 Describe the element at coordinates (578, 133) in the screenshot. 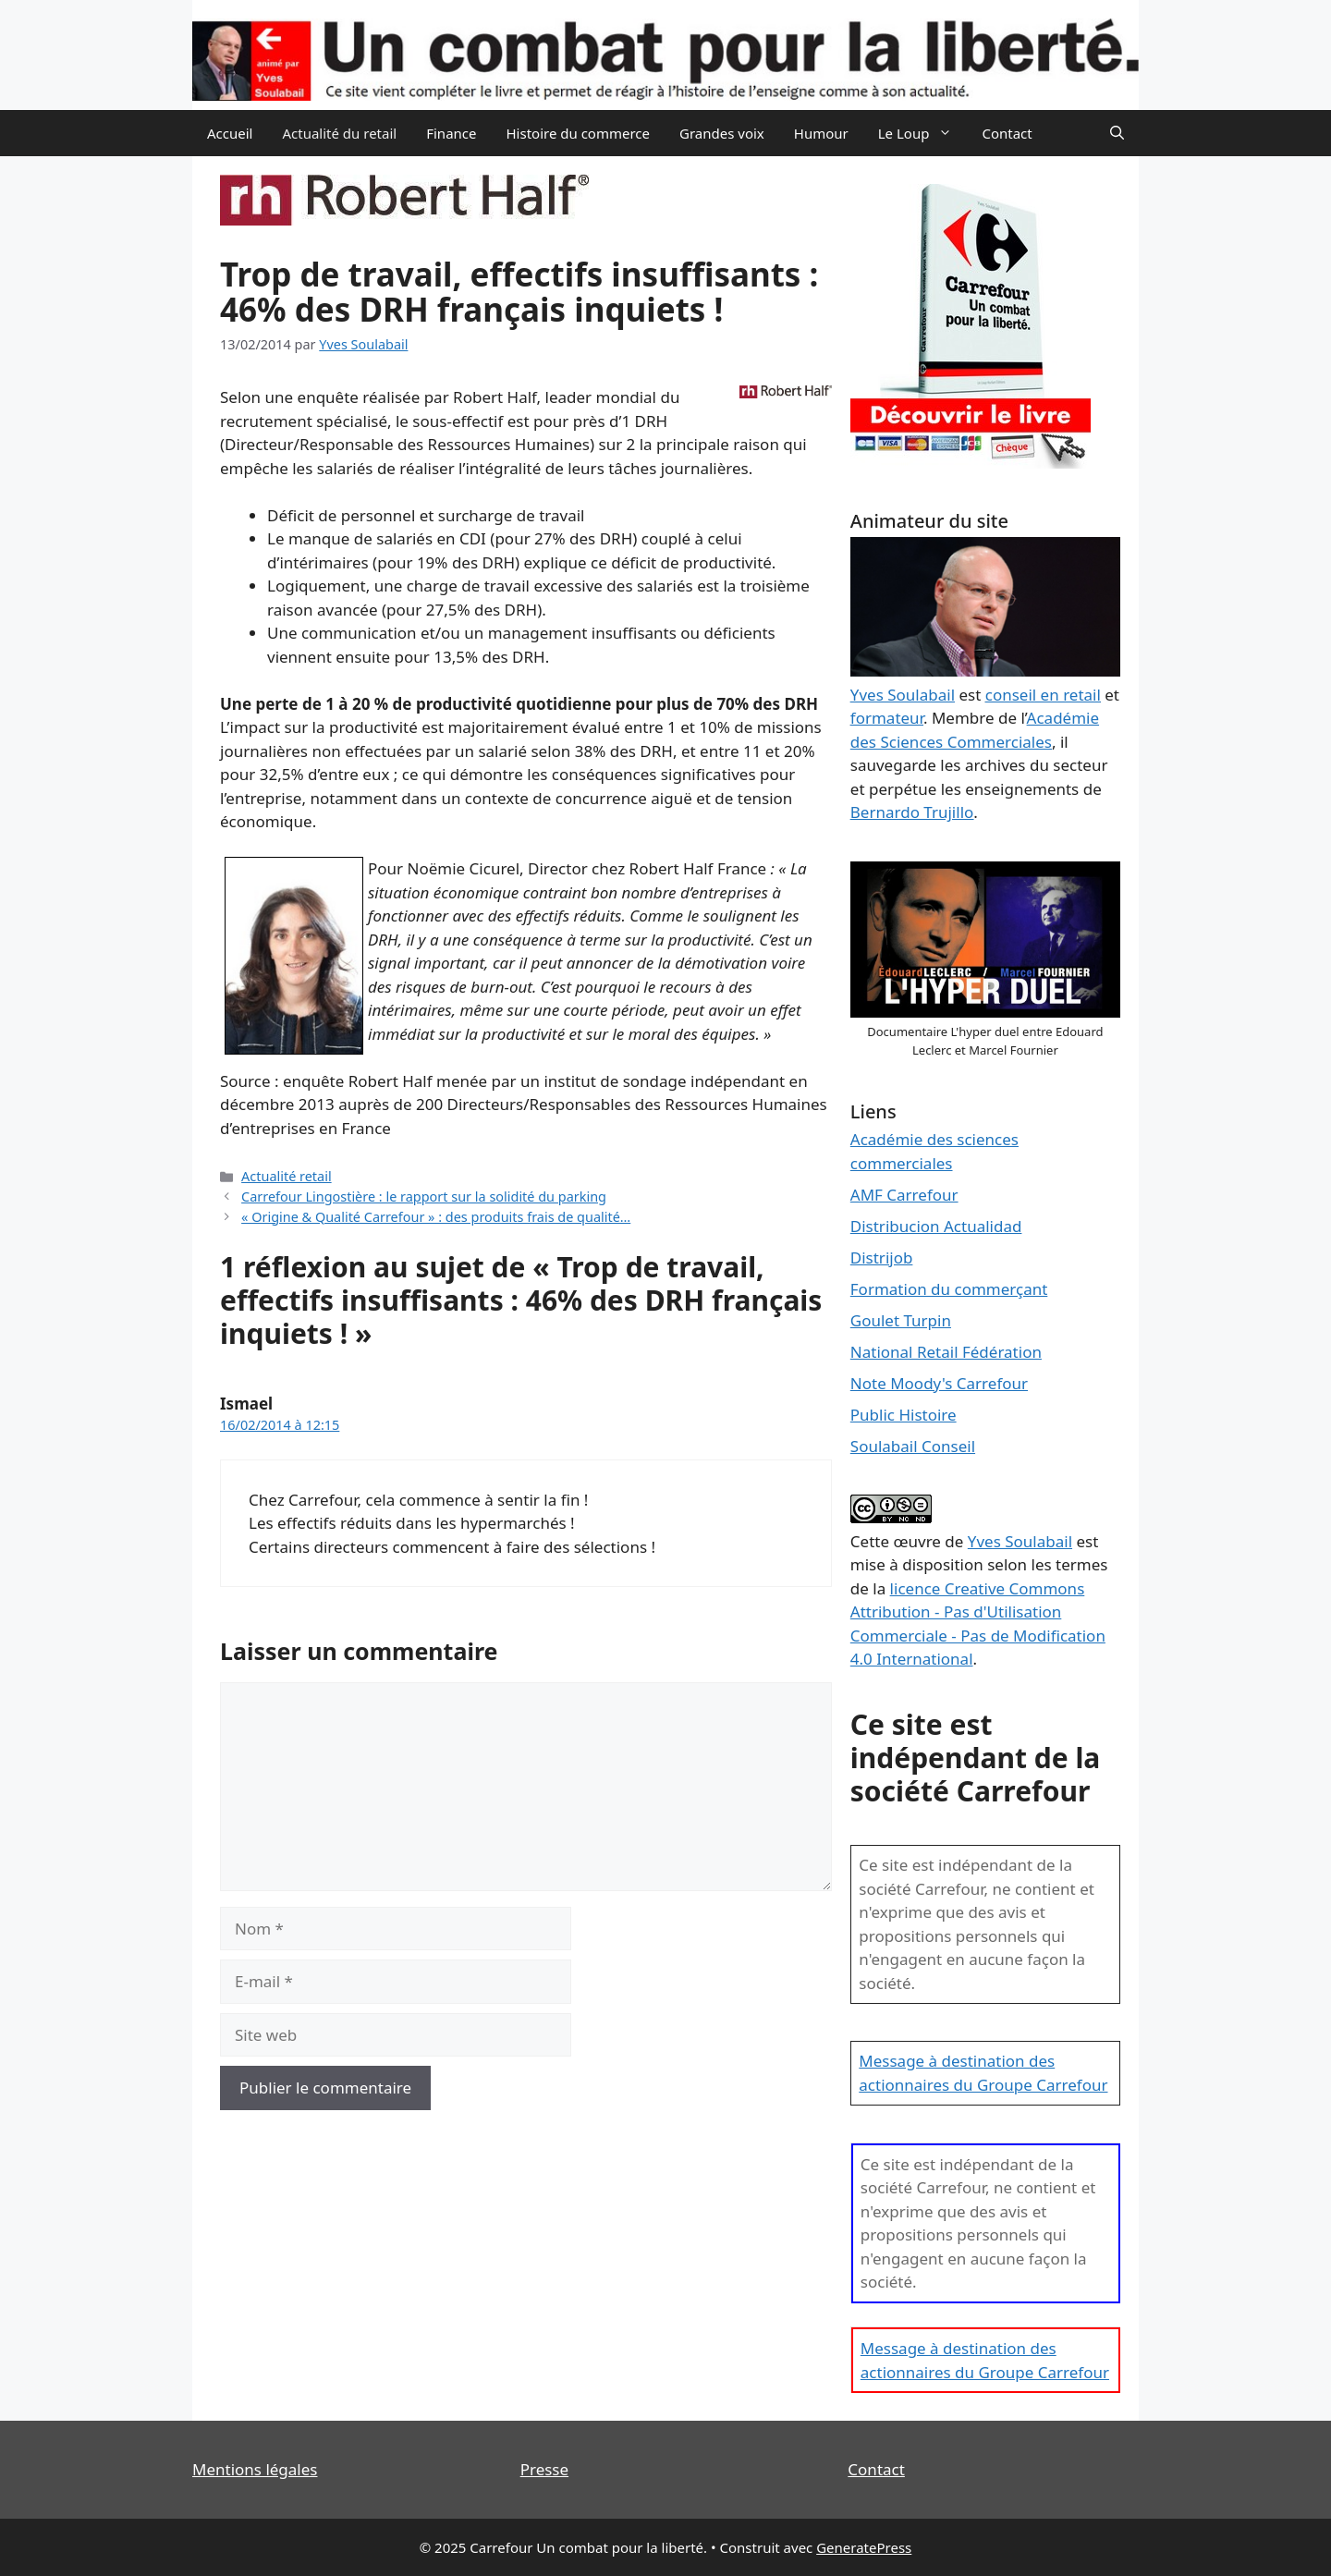

I see `Histoire du commerce` at that location.